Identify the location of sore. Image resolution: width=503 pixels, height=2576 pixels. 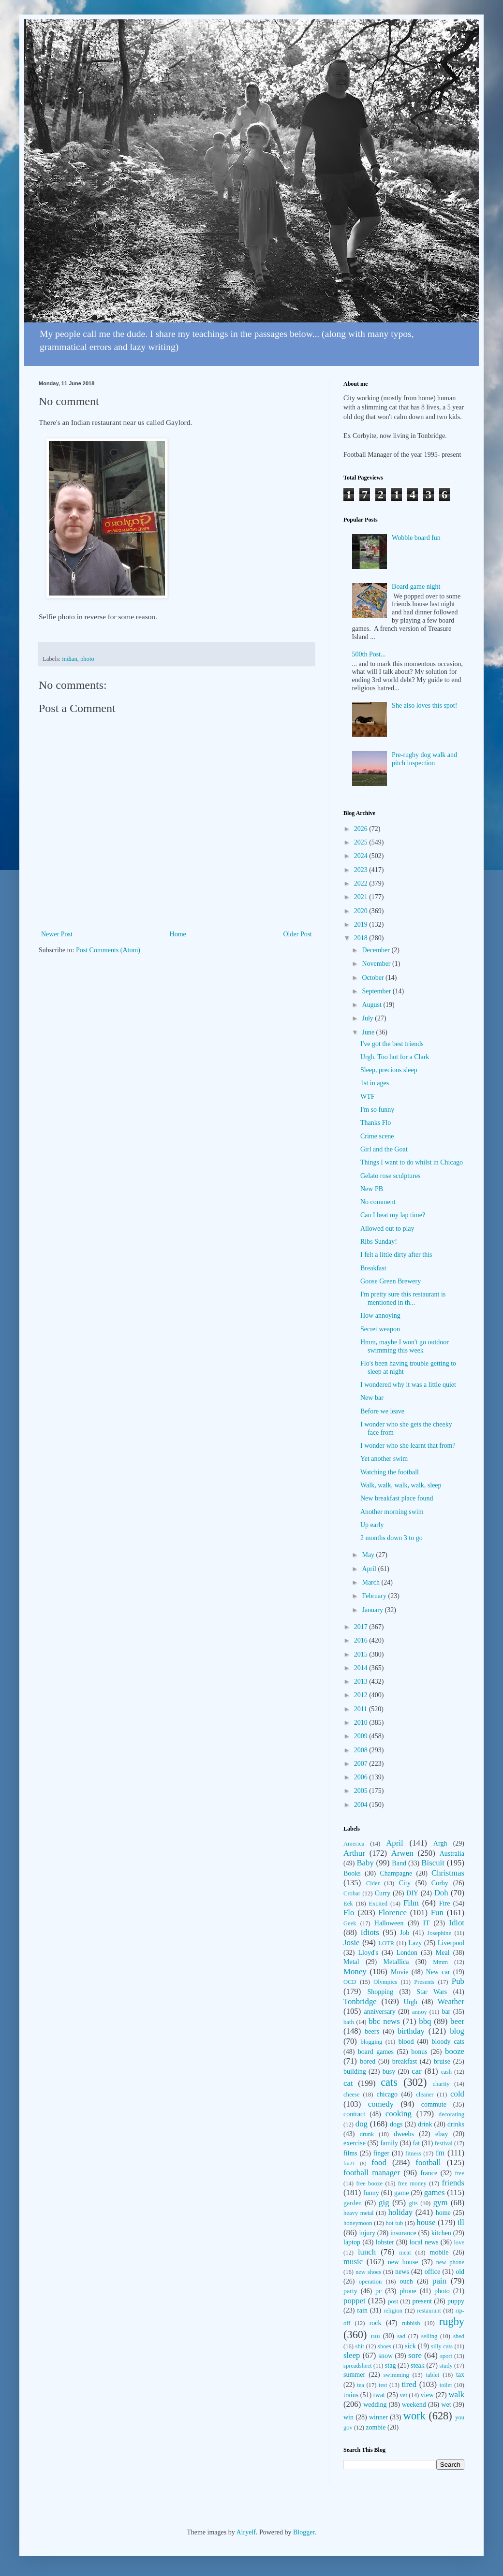
(415, 2355).